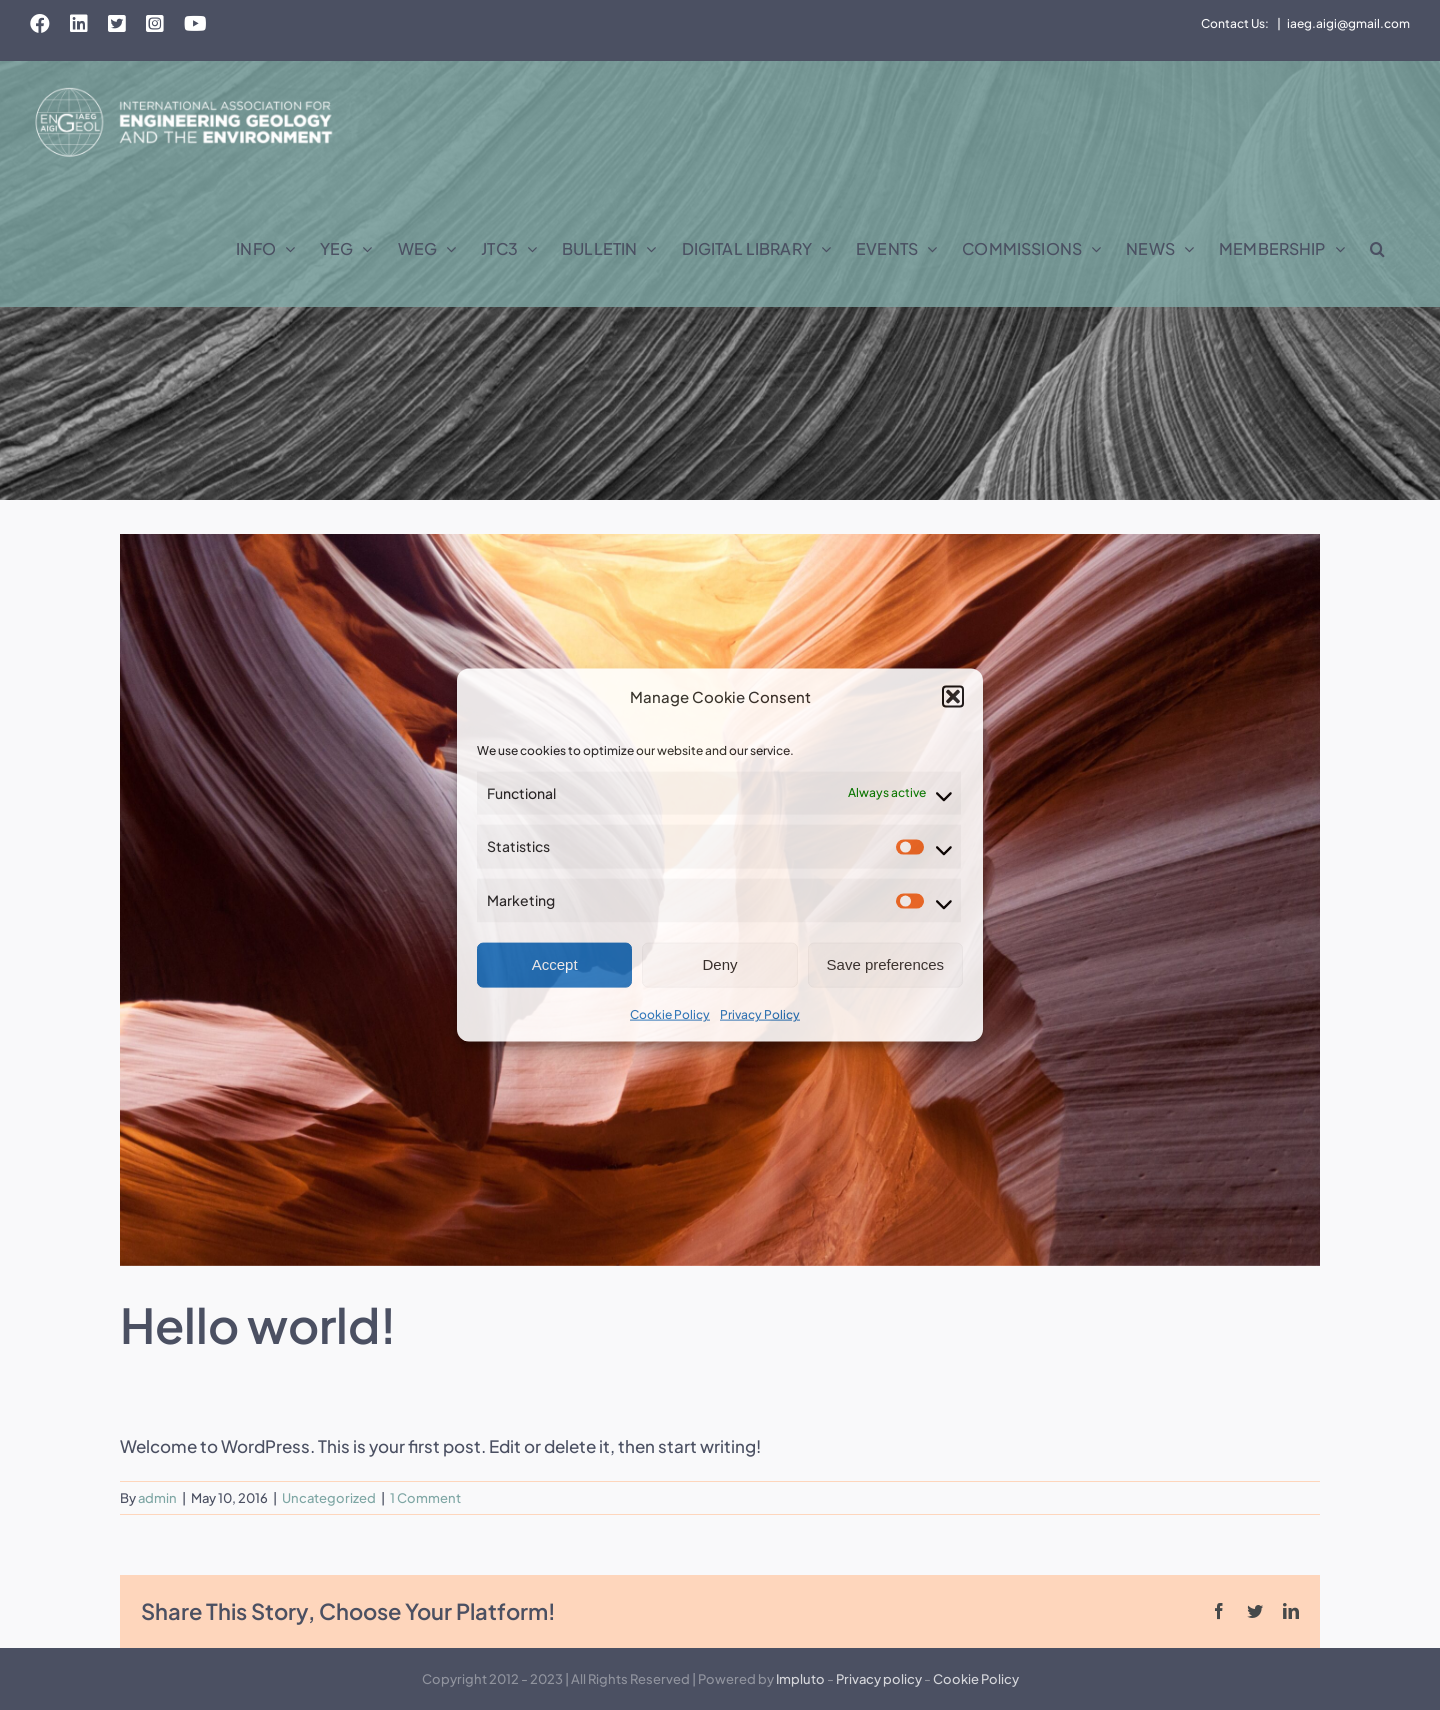 The image size is (1440, 1710). I want to click on Privacy policy, so click(879, 1679).